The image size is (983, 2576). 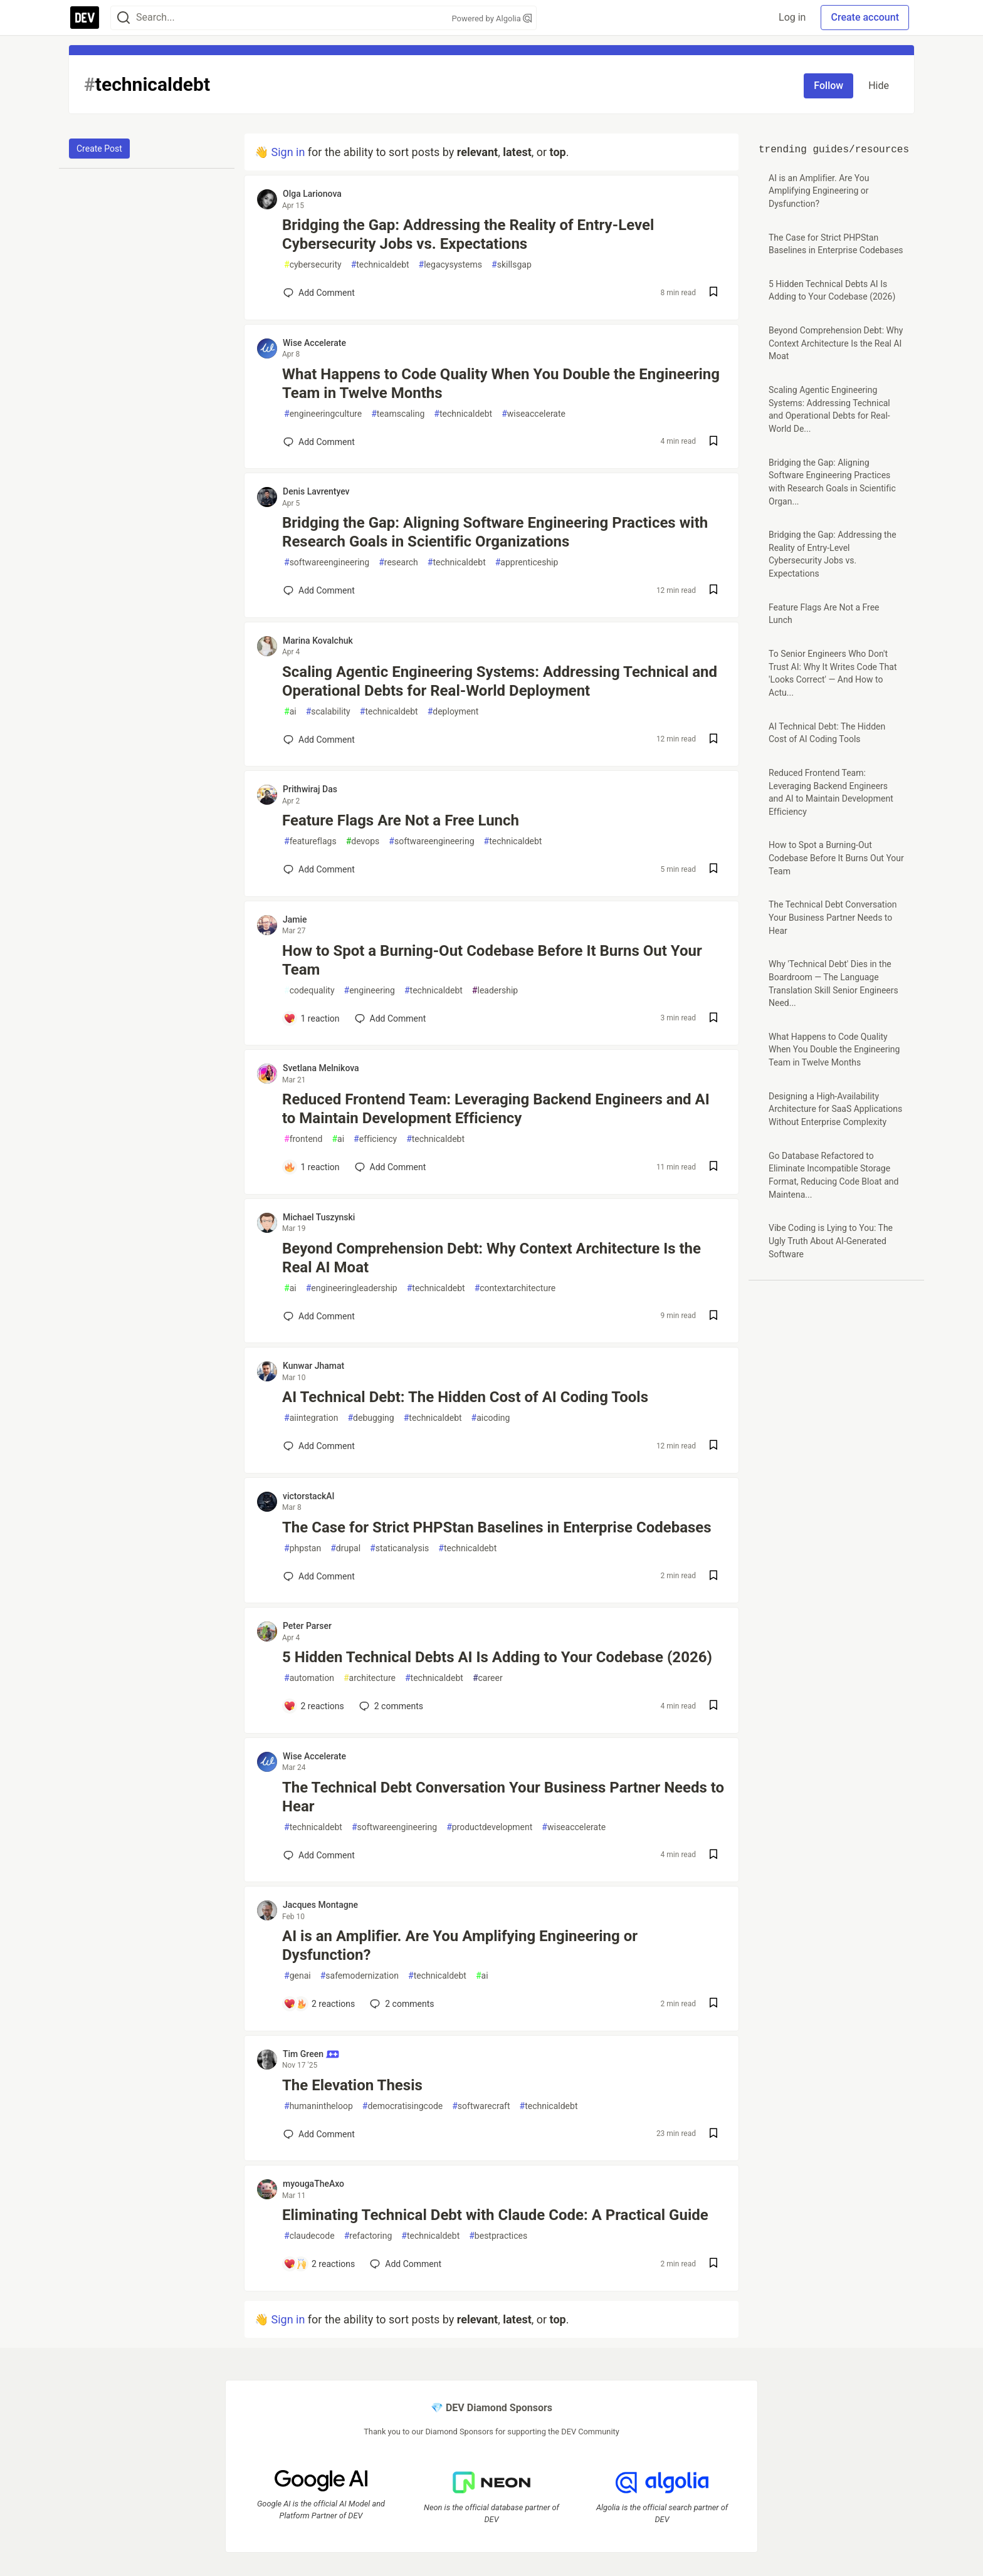 What do you see at coordinates (345, 1548) in the screenshot?
I see `drupal` at bounding box center [345, 1548].